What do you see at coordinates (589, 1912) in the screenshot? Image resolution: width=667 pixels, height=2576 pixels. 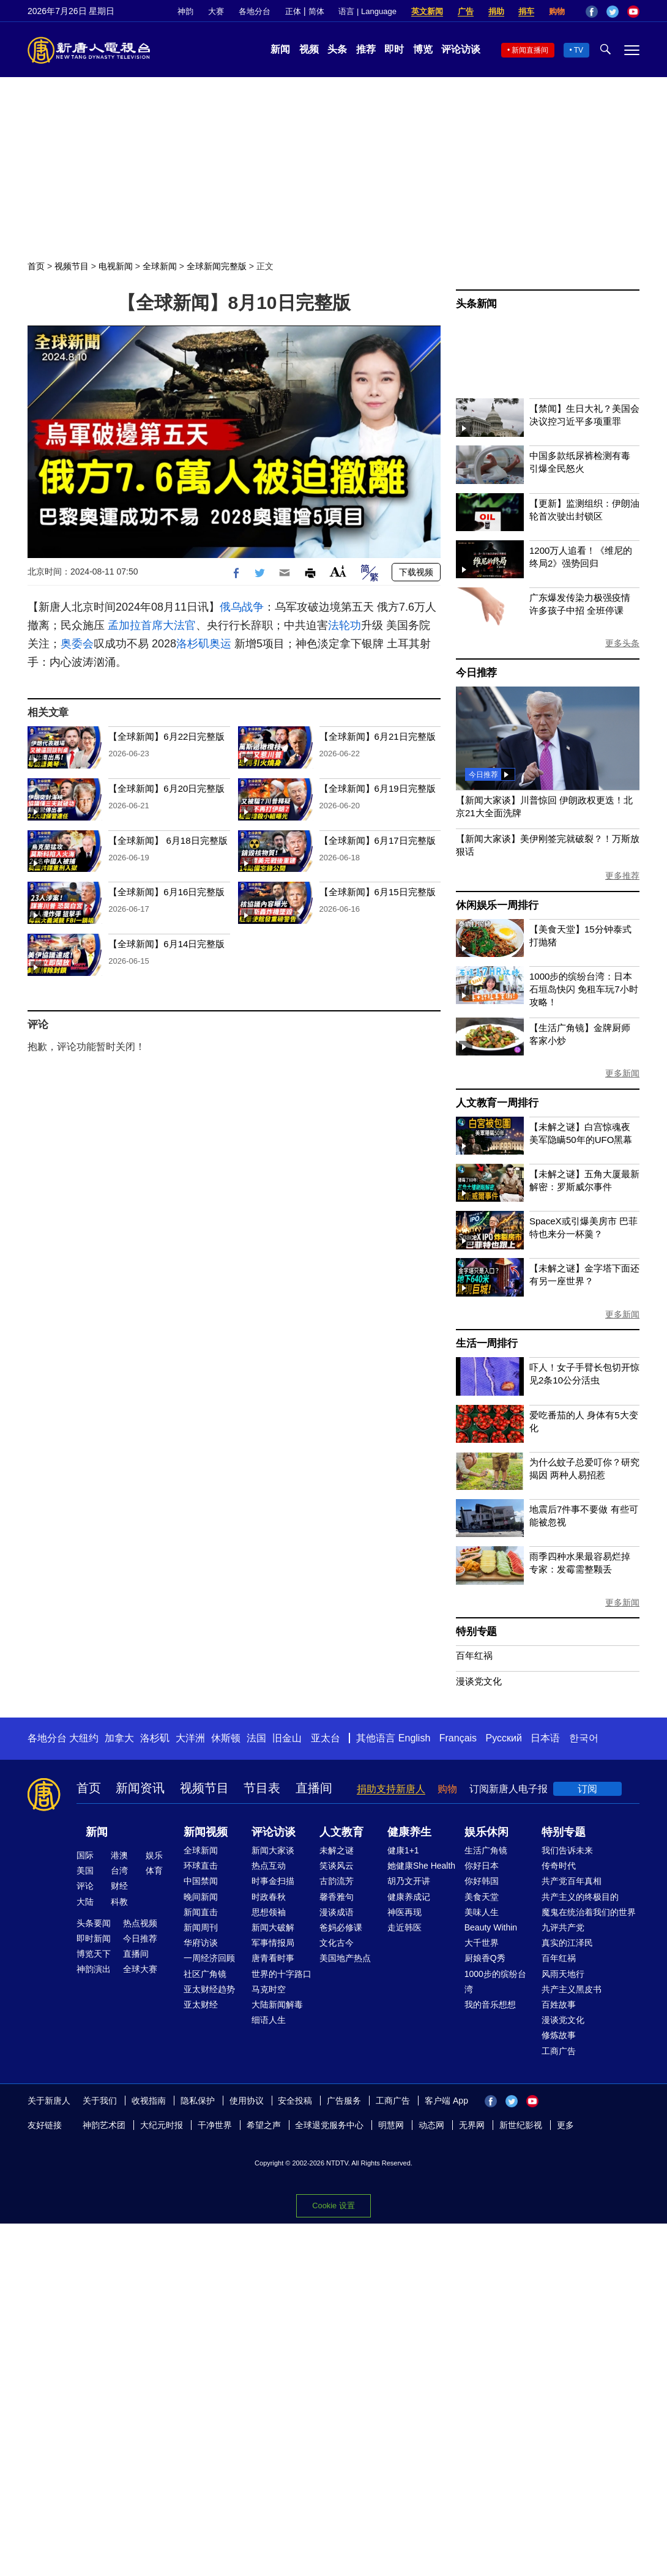 I see `魔鬼在统治着我们的世界` at bounding box center [589, 1912].